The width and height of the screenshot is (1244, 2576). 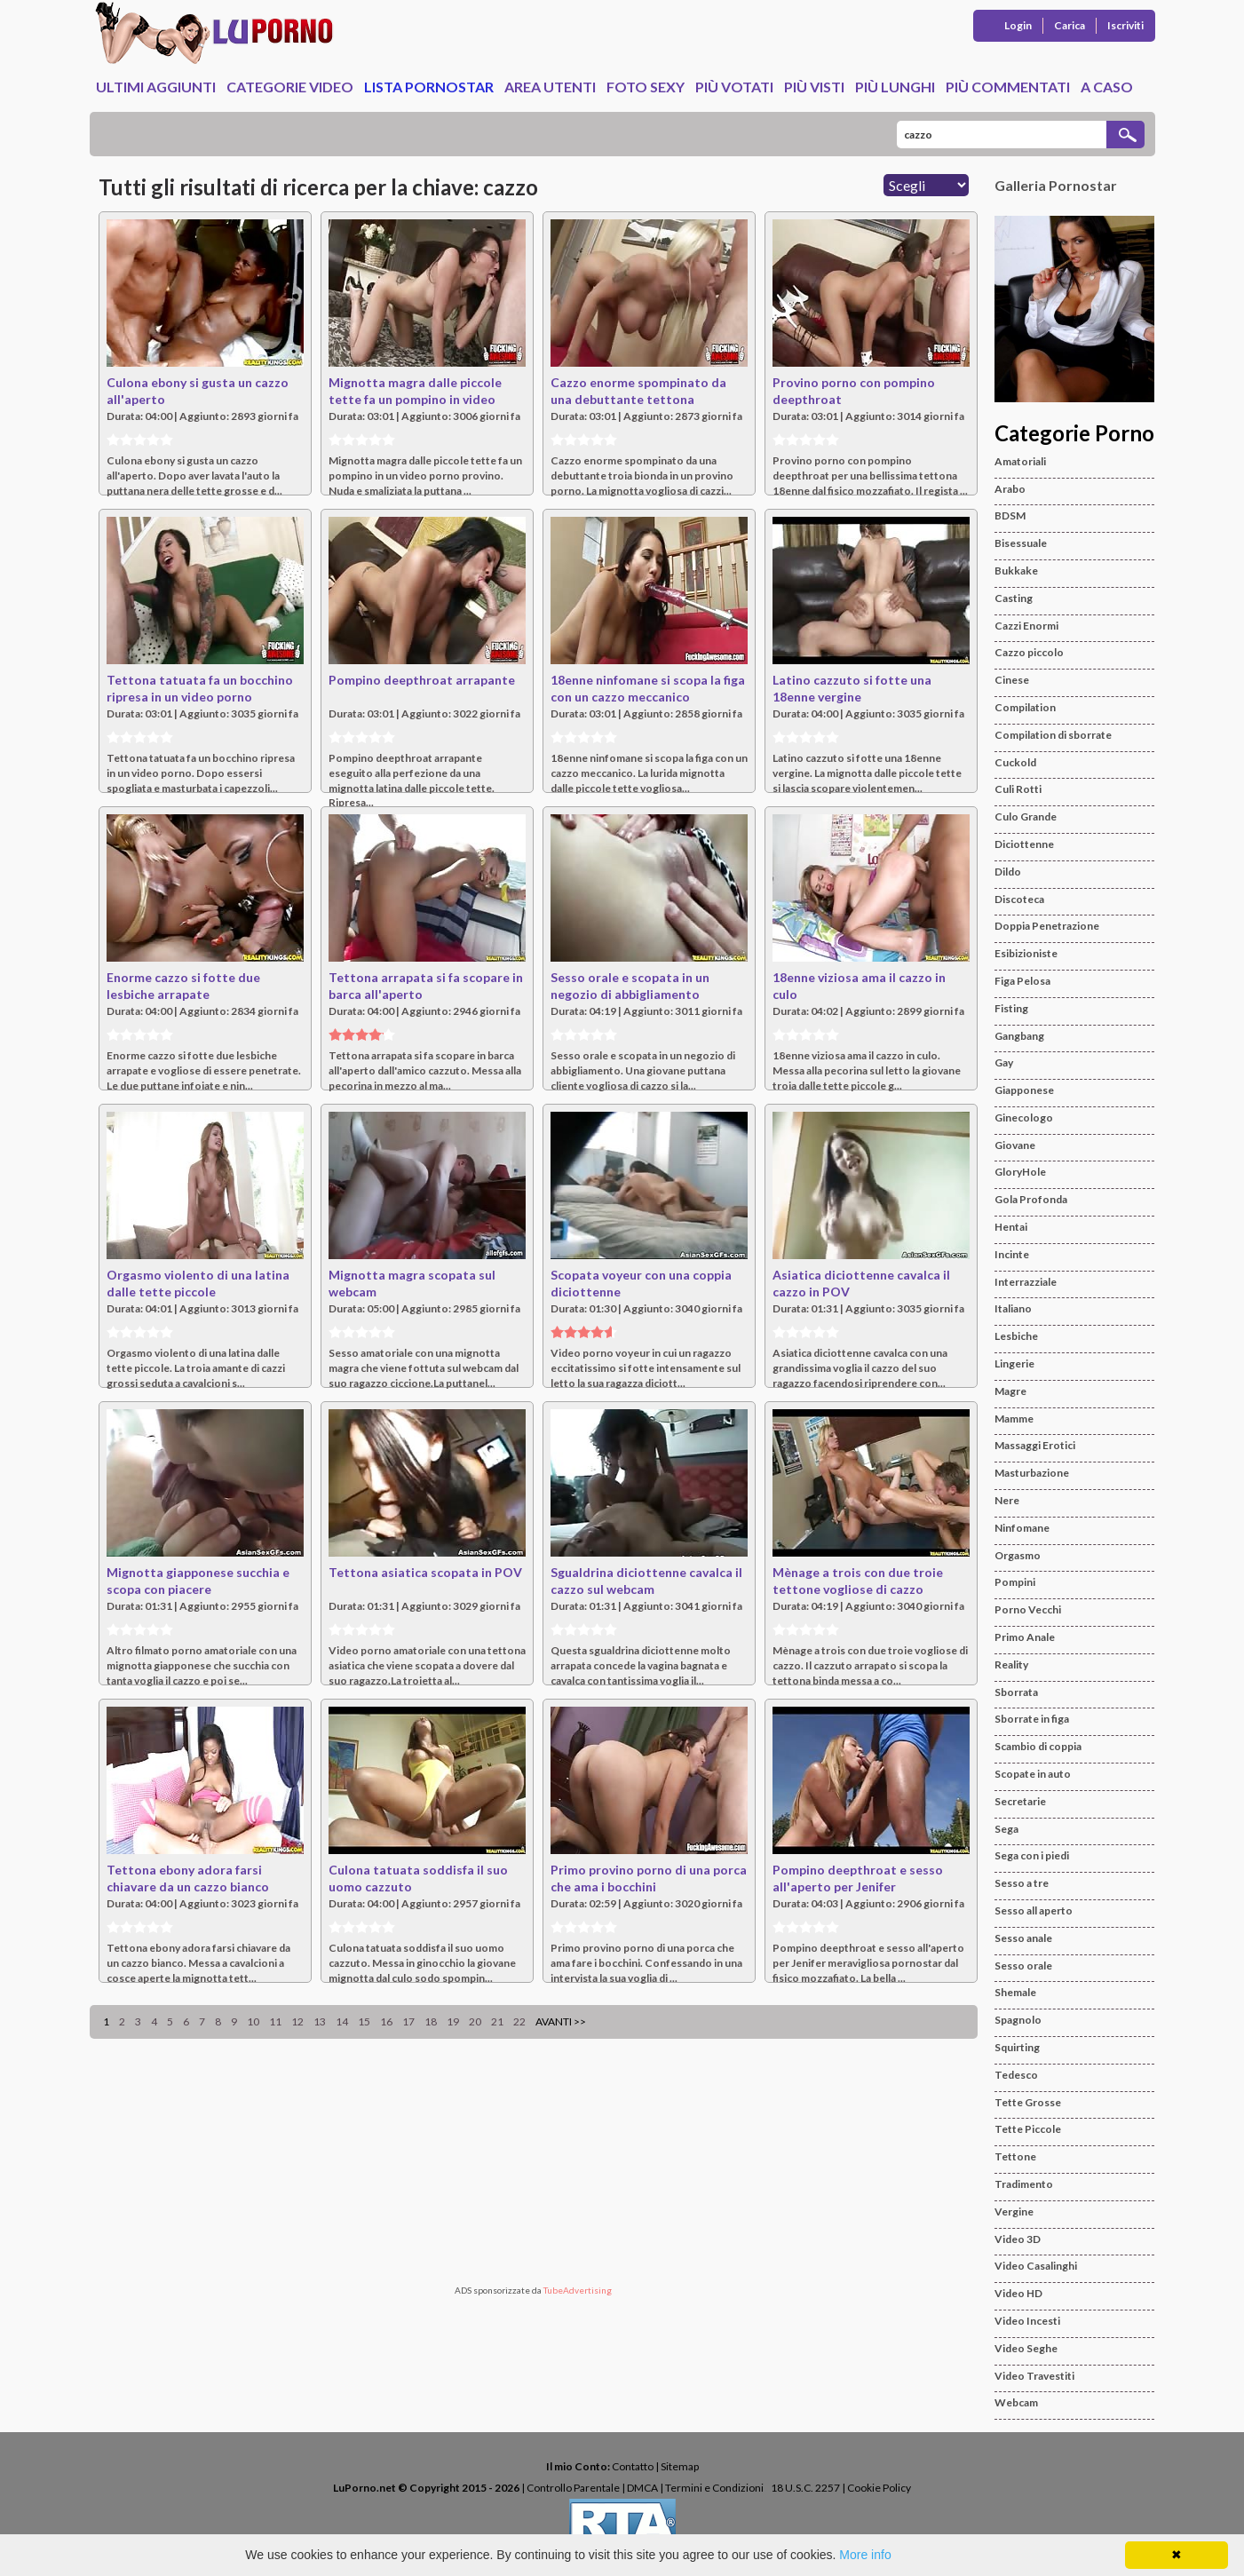 What do you see at coordinates (1018, 2293) in the screenshot?
I see `Video HD` at bounding box center [1018, 2293].